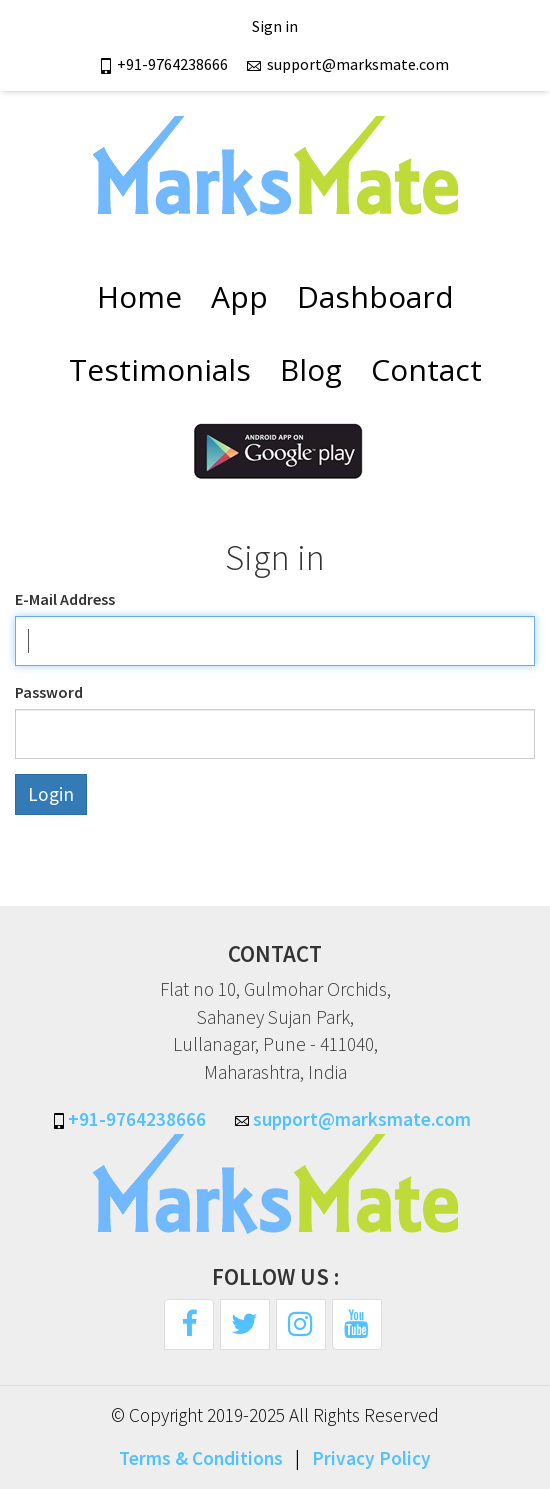 This screenshot has width=550, height=1489. I want to click on Contact, so click(426, 369).